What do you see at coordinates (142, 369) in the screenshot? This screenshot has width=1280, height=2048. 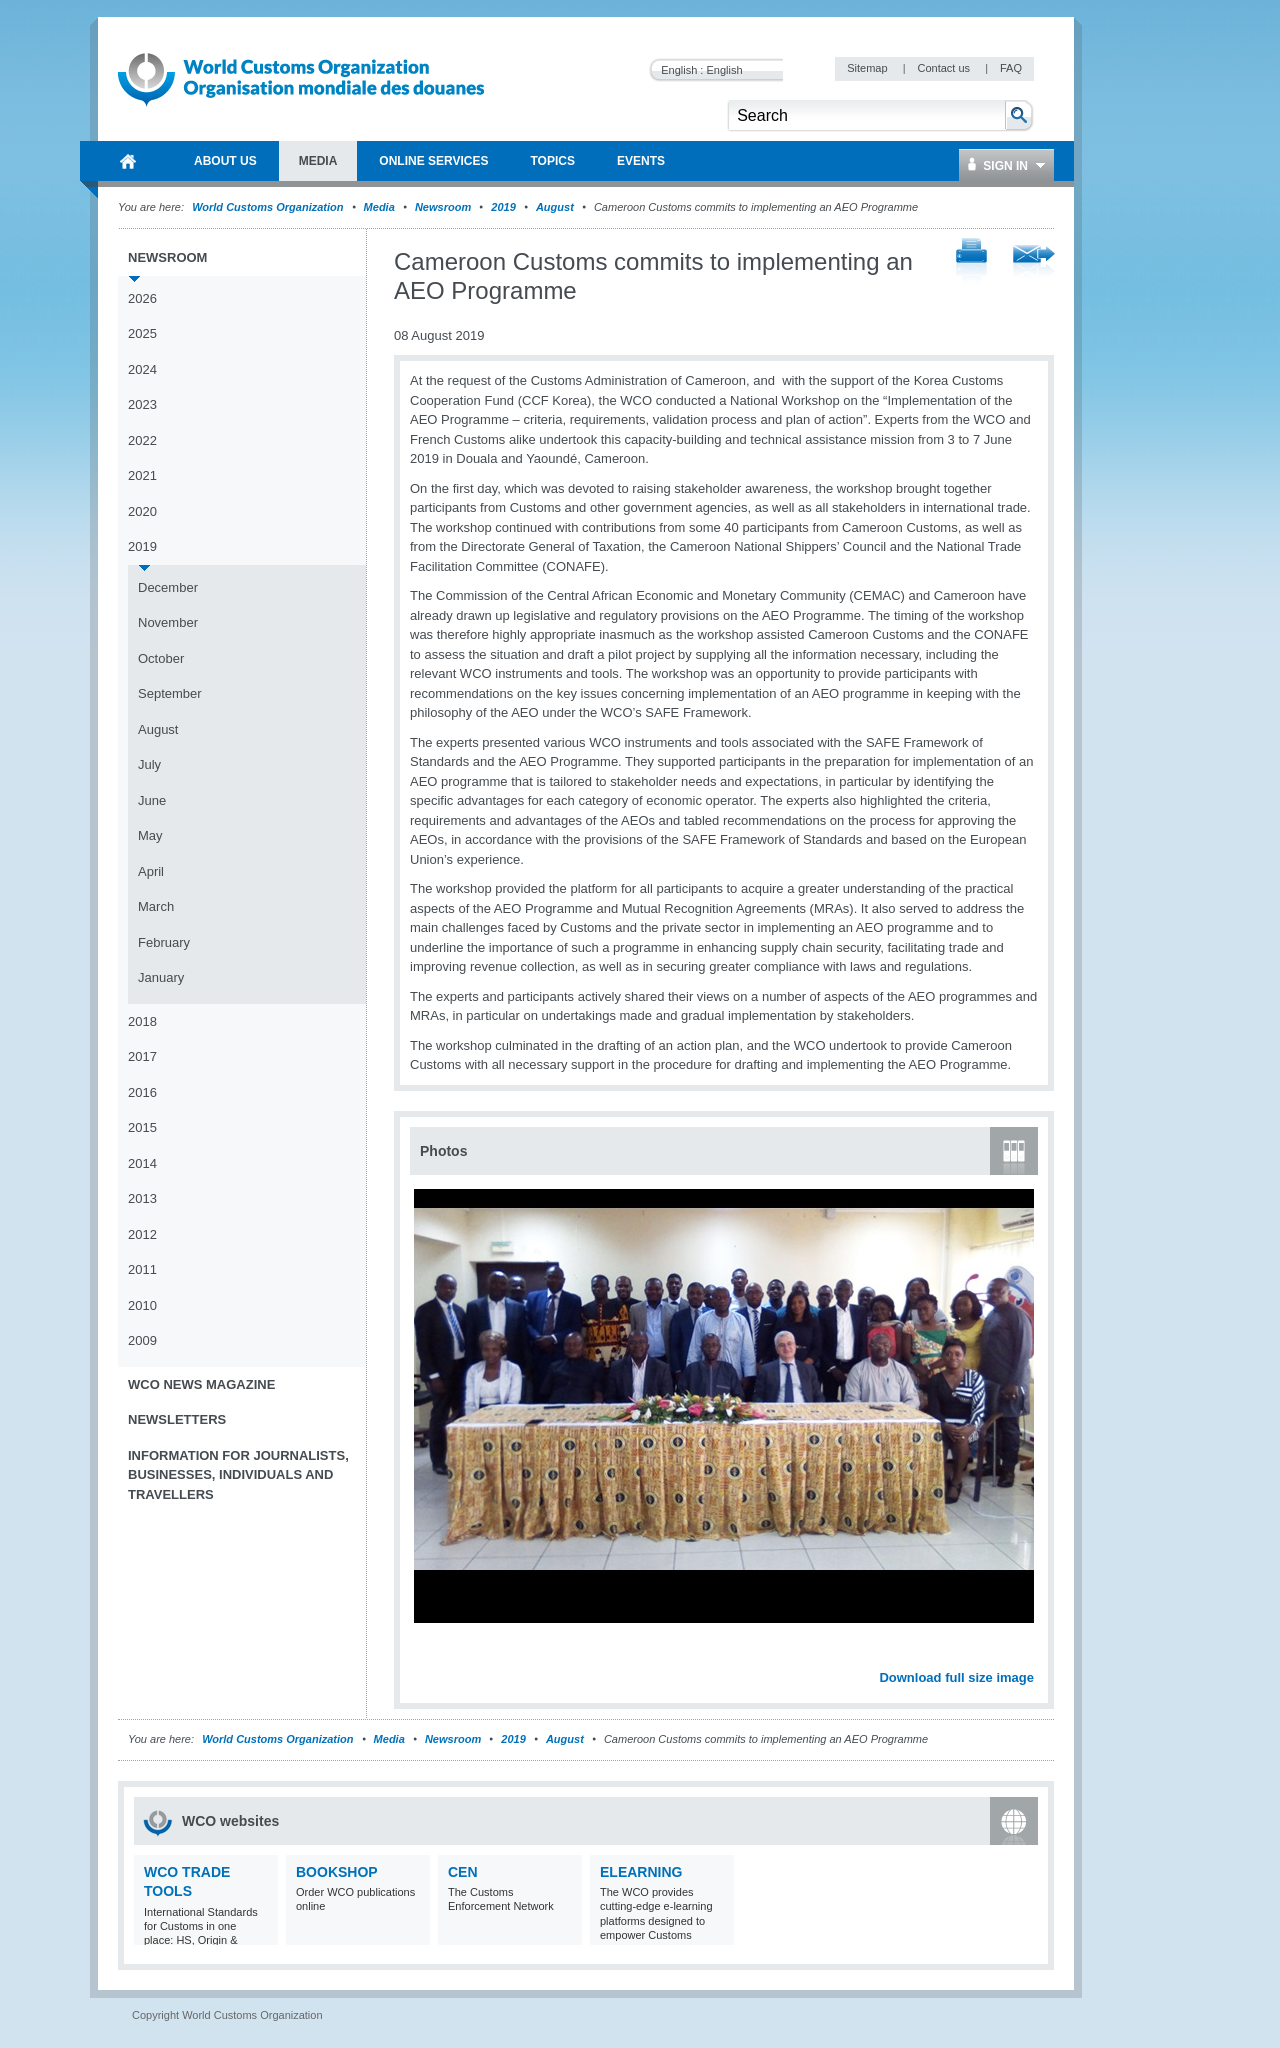 I see `2024` at bounding box center [142, 369].